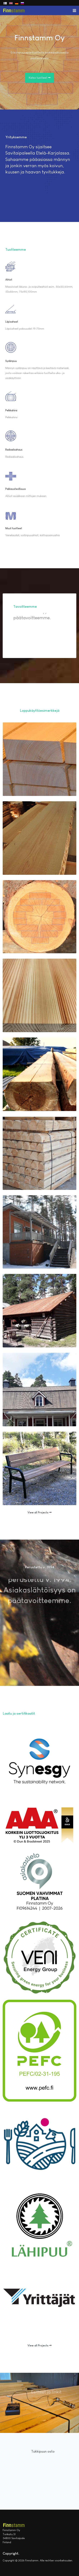 This screenshot has width=79, height=2576. Describe the element at coordinates (11, 410) in the screenshot. I see `Pelkkahirsi` at that location.